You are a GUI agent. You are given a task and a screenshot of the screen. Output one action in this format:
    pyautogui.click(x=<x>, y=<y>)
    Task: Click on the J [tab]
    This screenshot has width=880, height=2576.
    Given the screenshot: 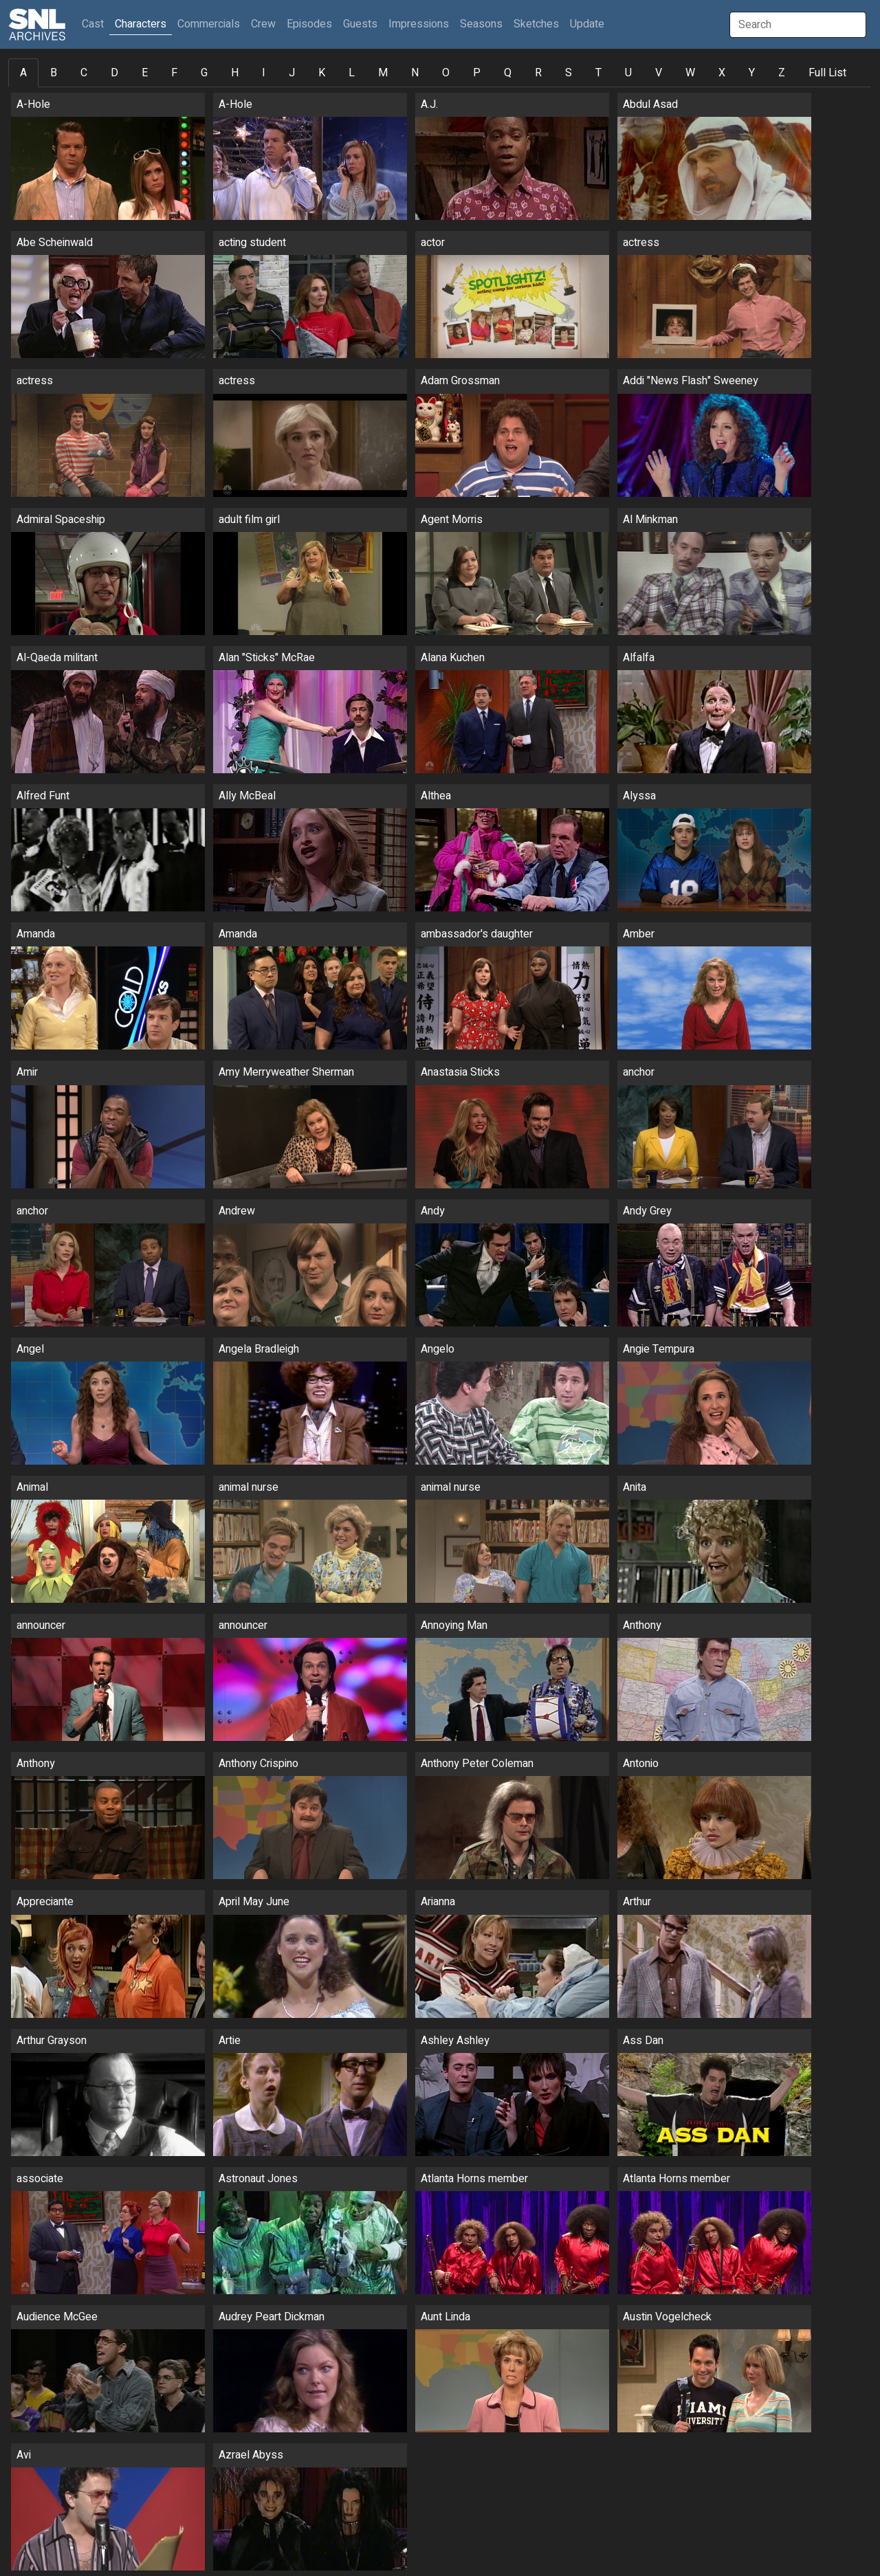 What is the action you would take?
    pyautogui.click(x=292, y=73)
    